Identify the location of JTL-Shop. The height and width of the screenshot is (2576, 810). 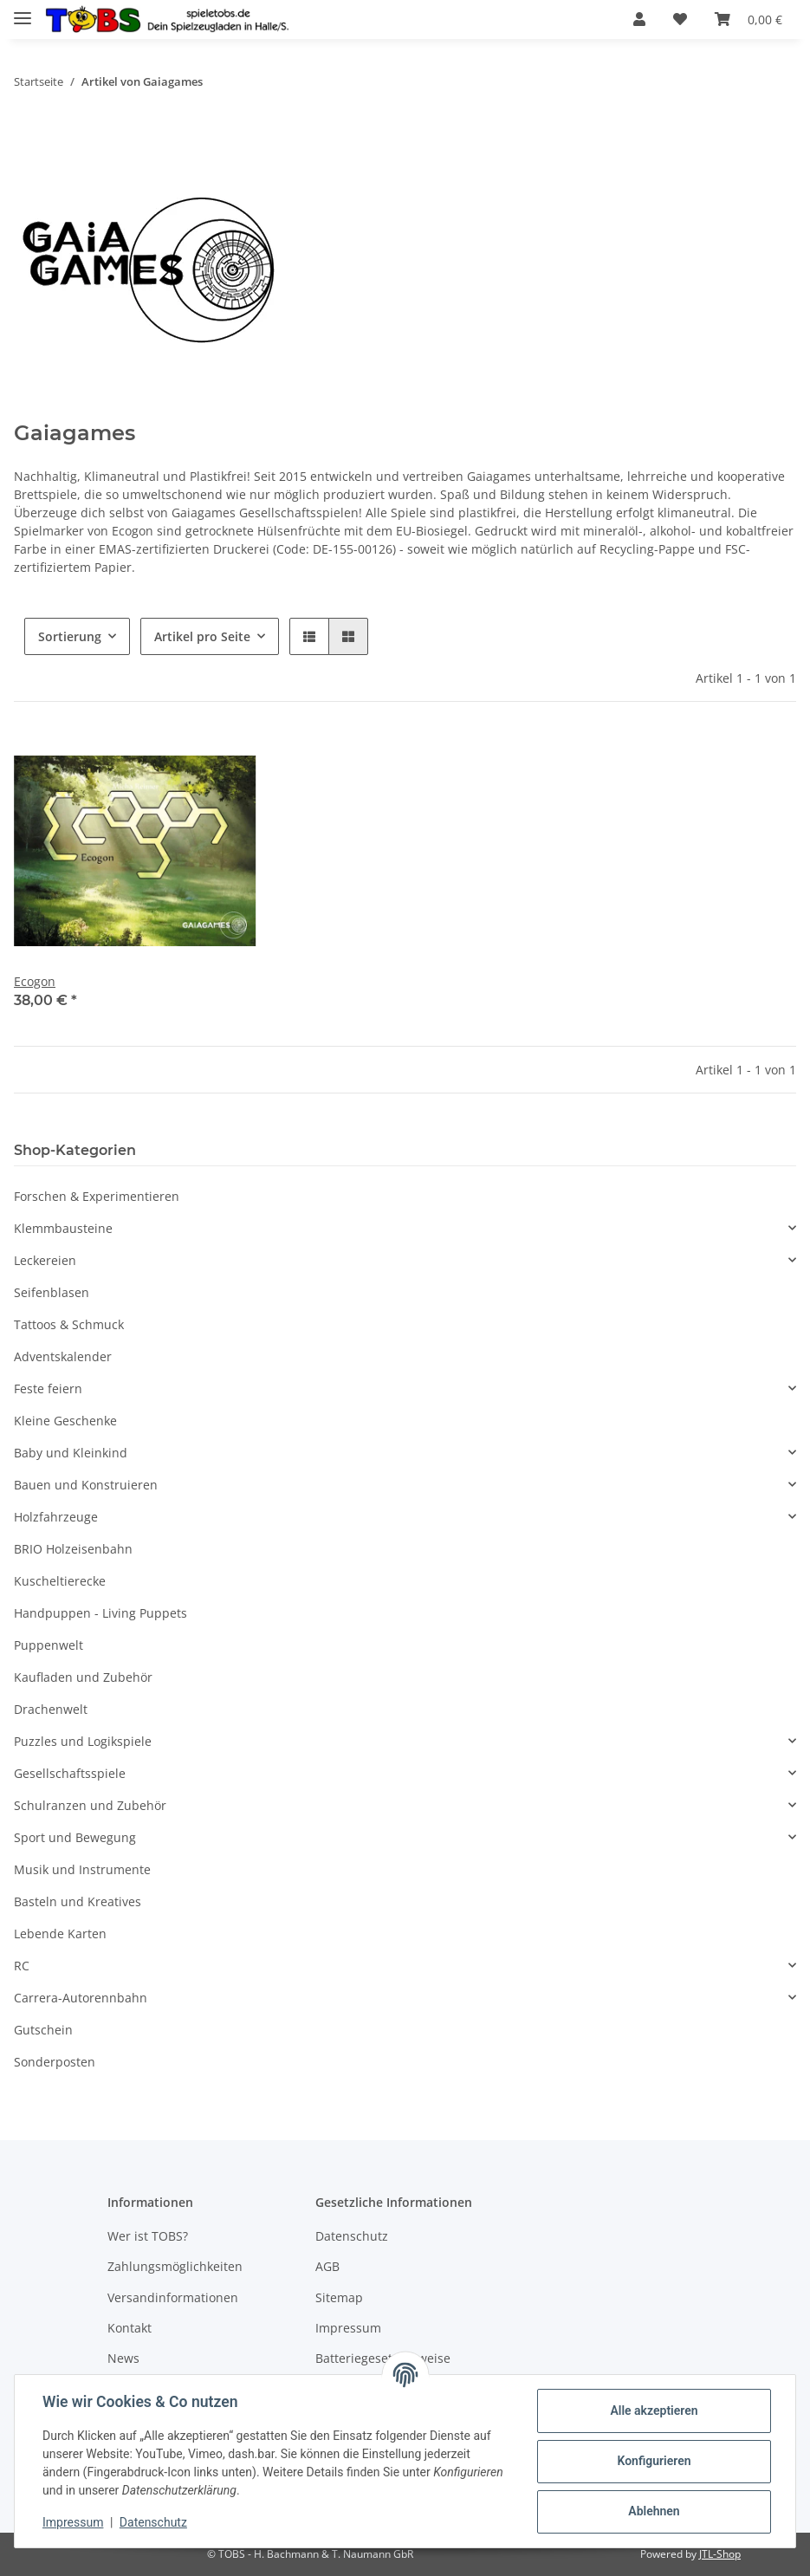
(720, 2554).